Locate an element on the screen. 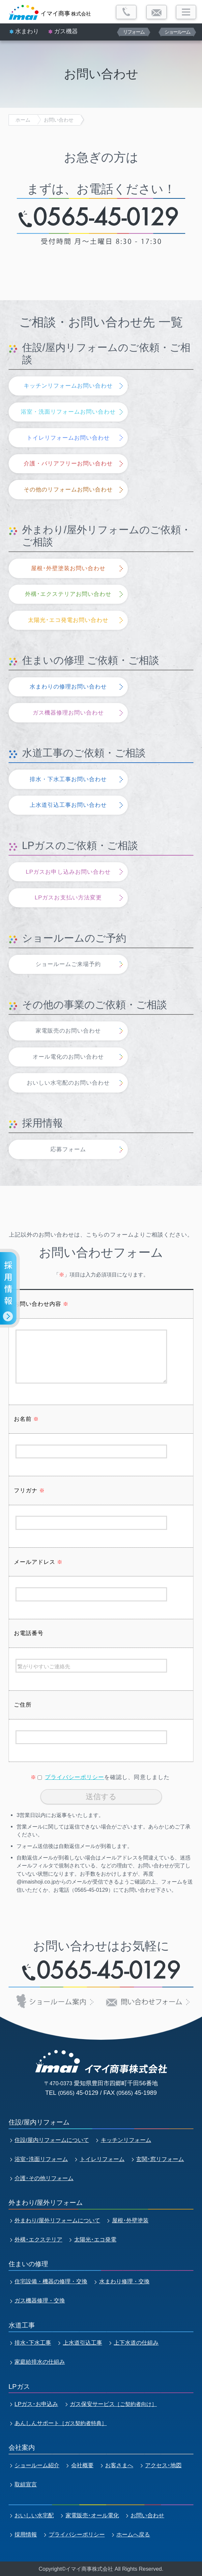 This screenshot has height=2576, width=202. 上水道引込工事 is located at coordinates (82, 2342).